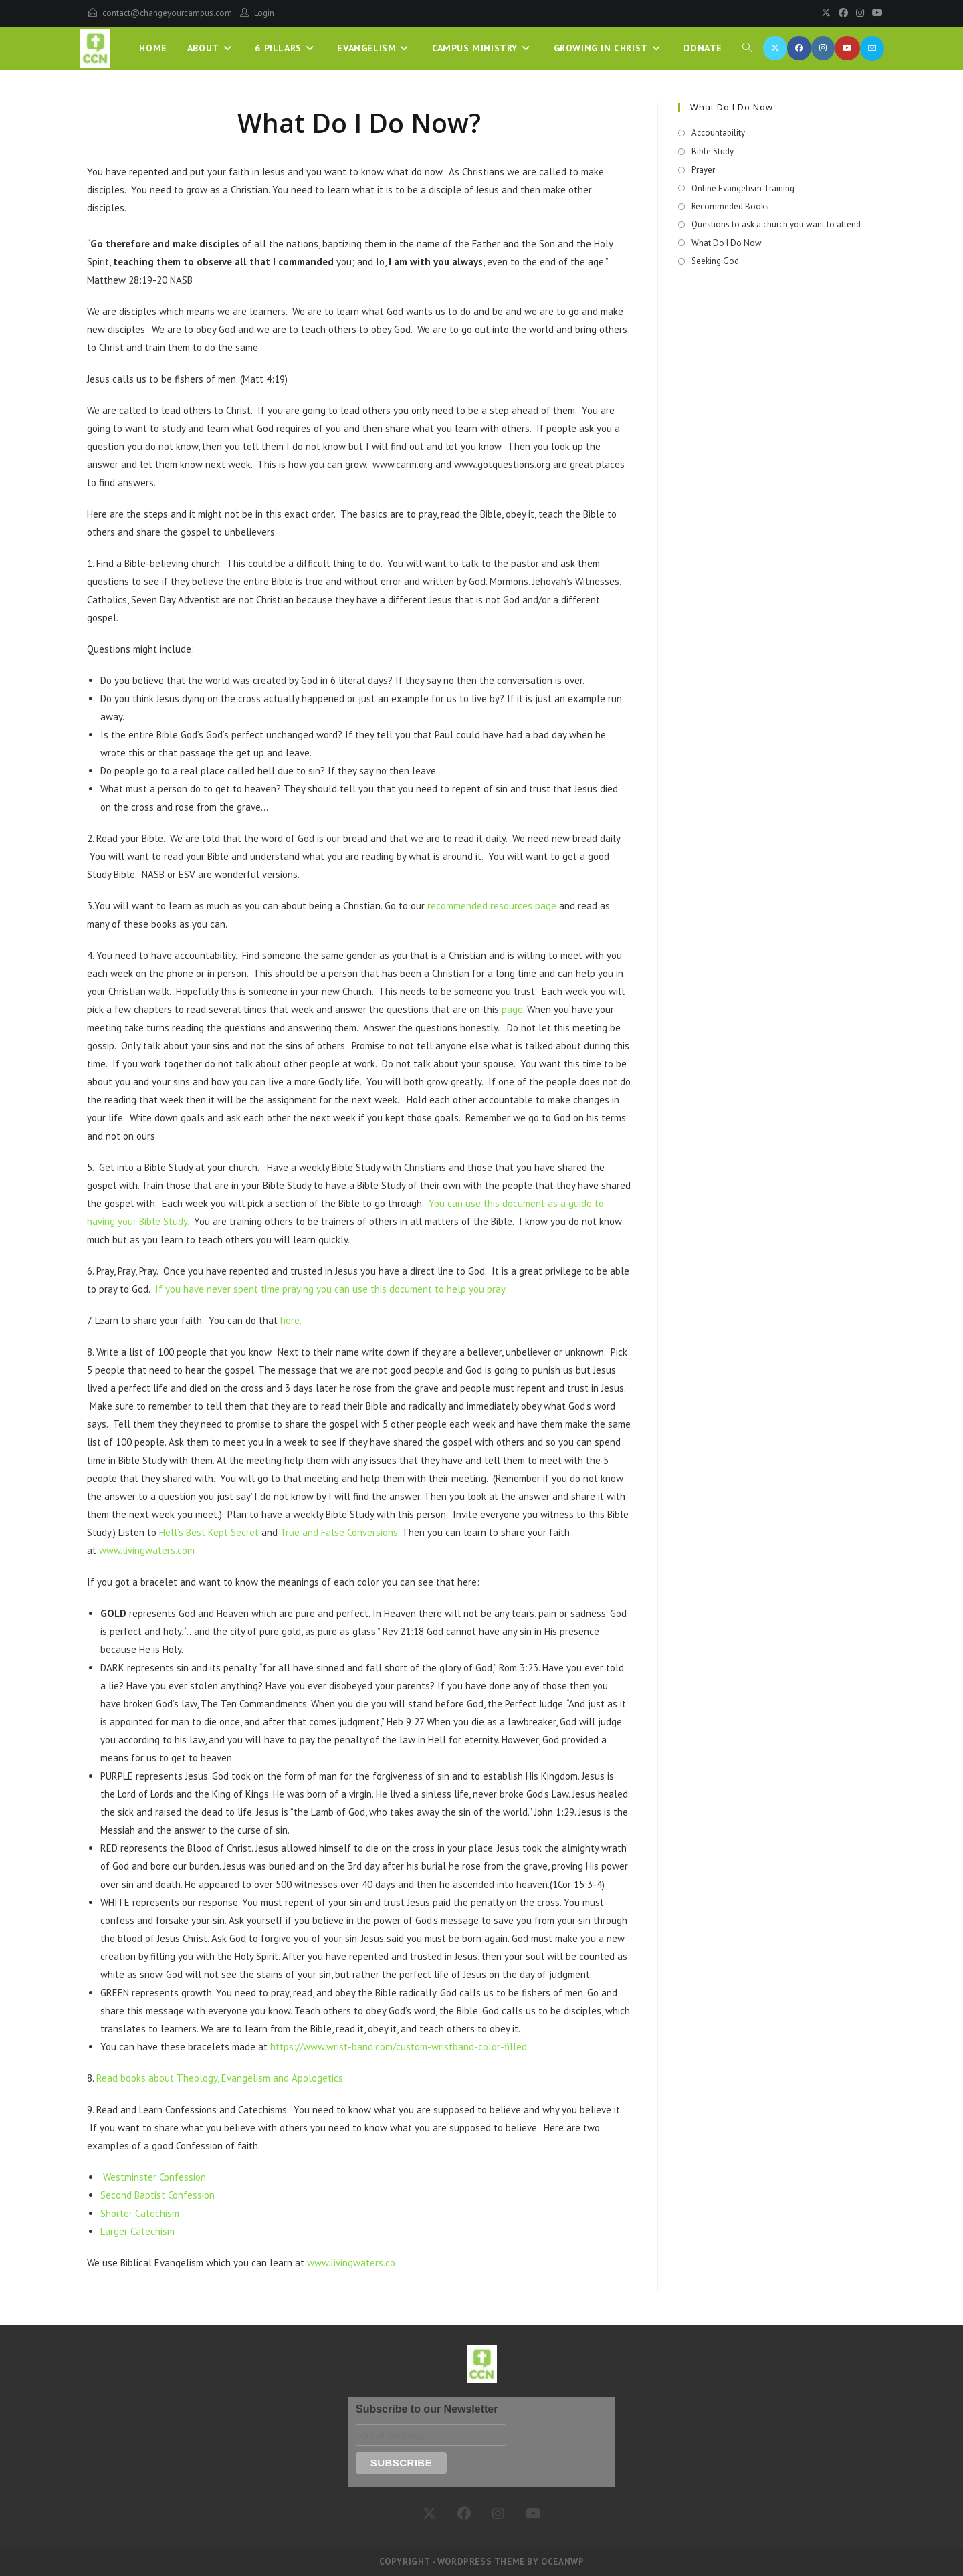 The image size is (963, 2576). Describe the element at coordinates (715, 261) in the screenshot. I see `Seeking God` at that location.